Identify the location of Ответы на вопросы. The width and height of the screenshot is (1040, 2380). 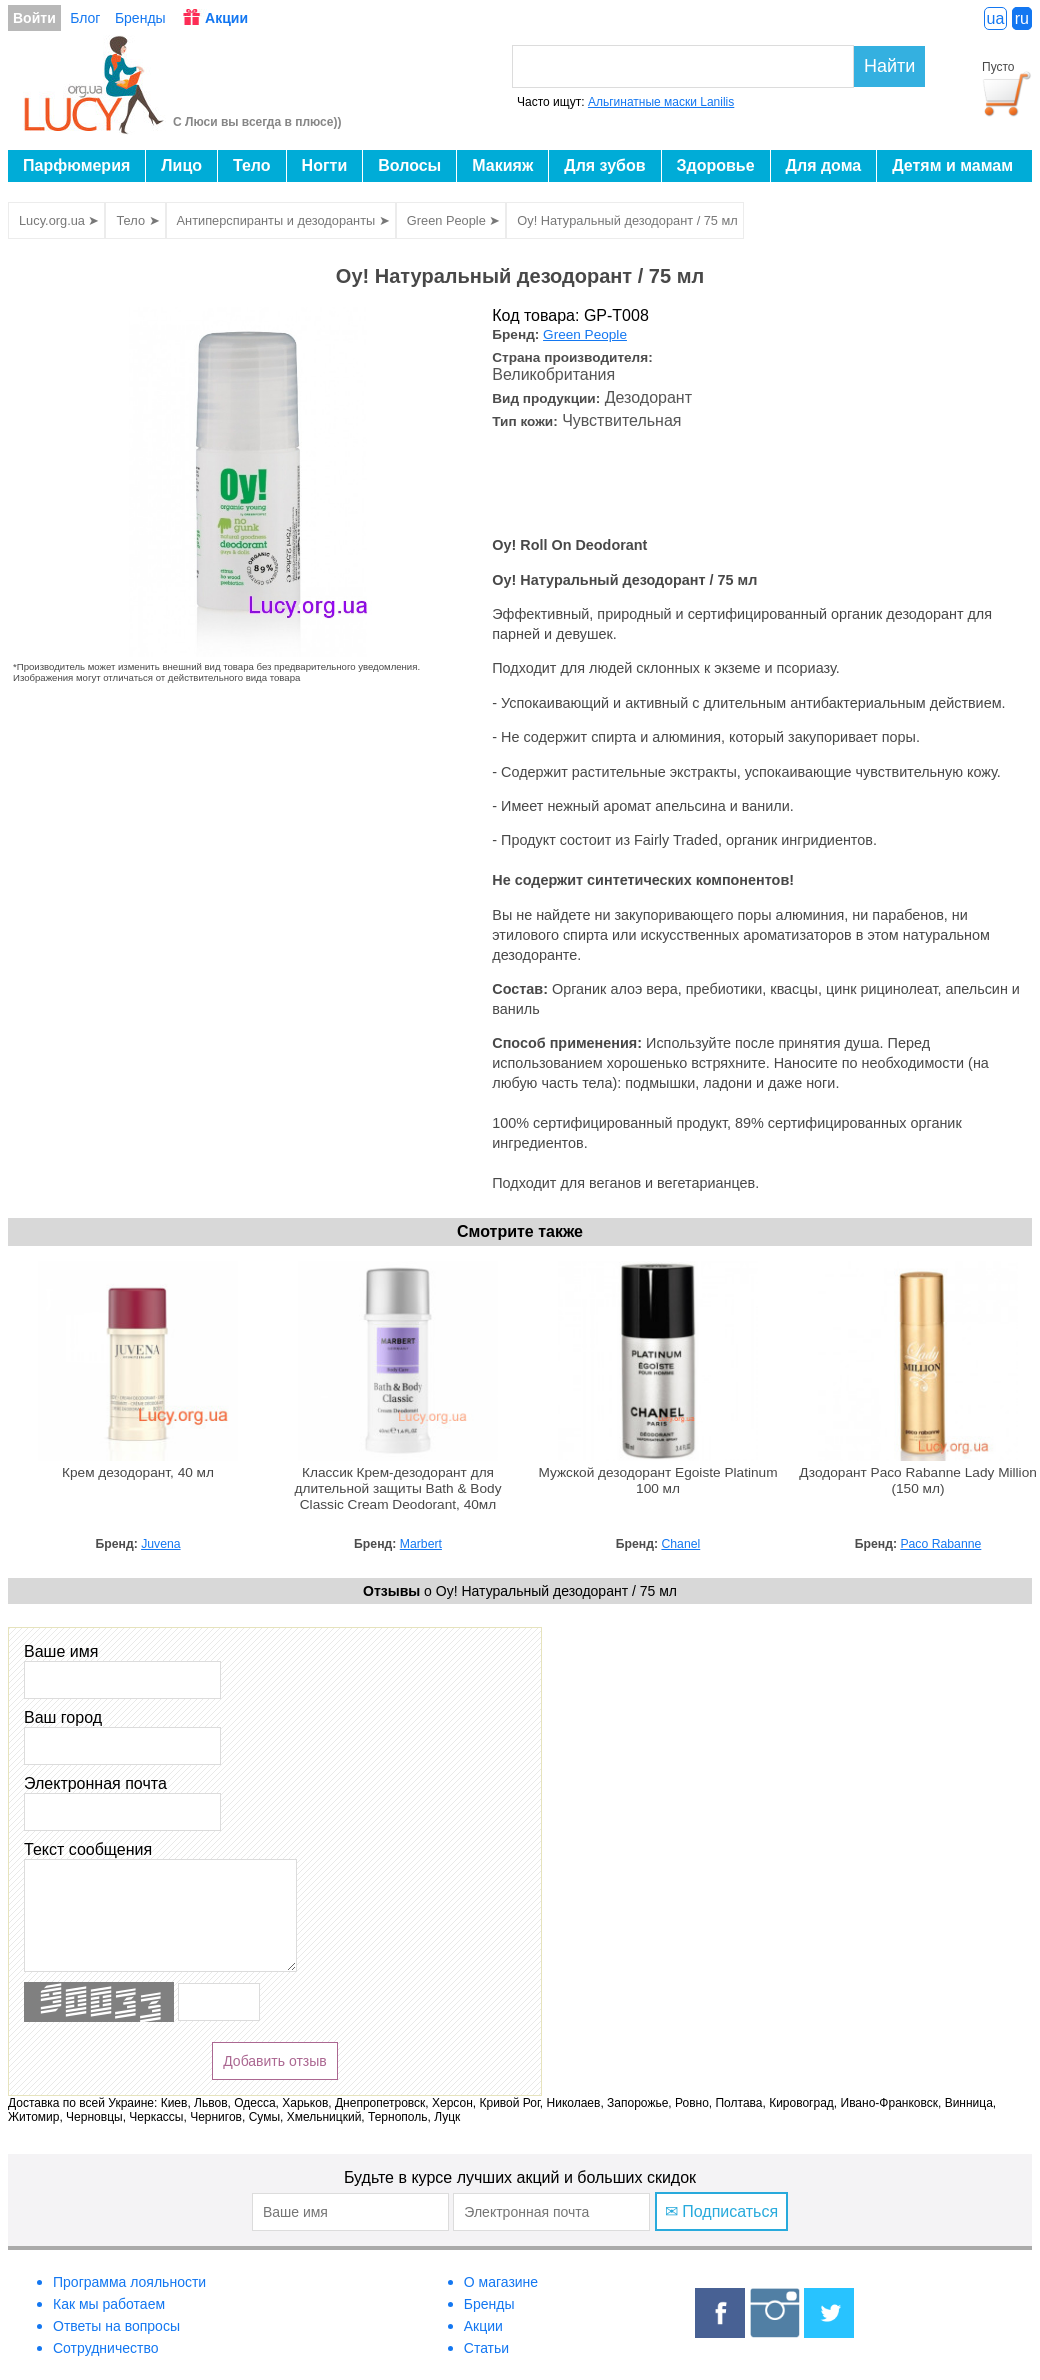
(116, 2326).